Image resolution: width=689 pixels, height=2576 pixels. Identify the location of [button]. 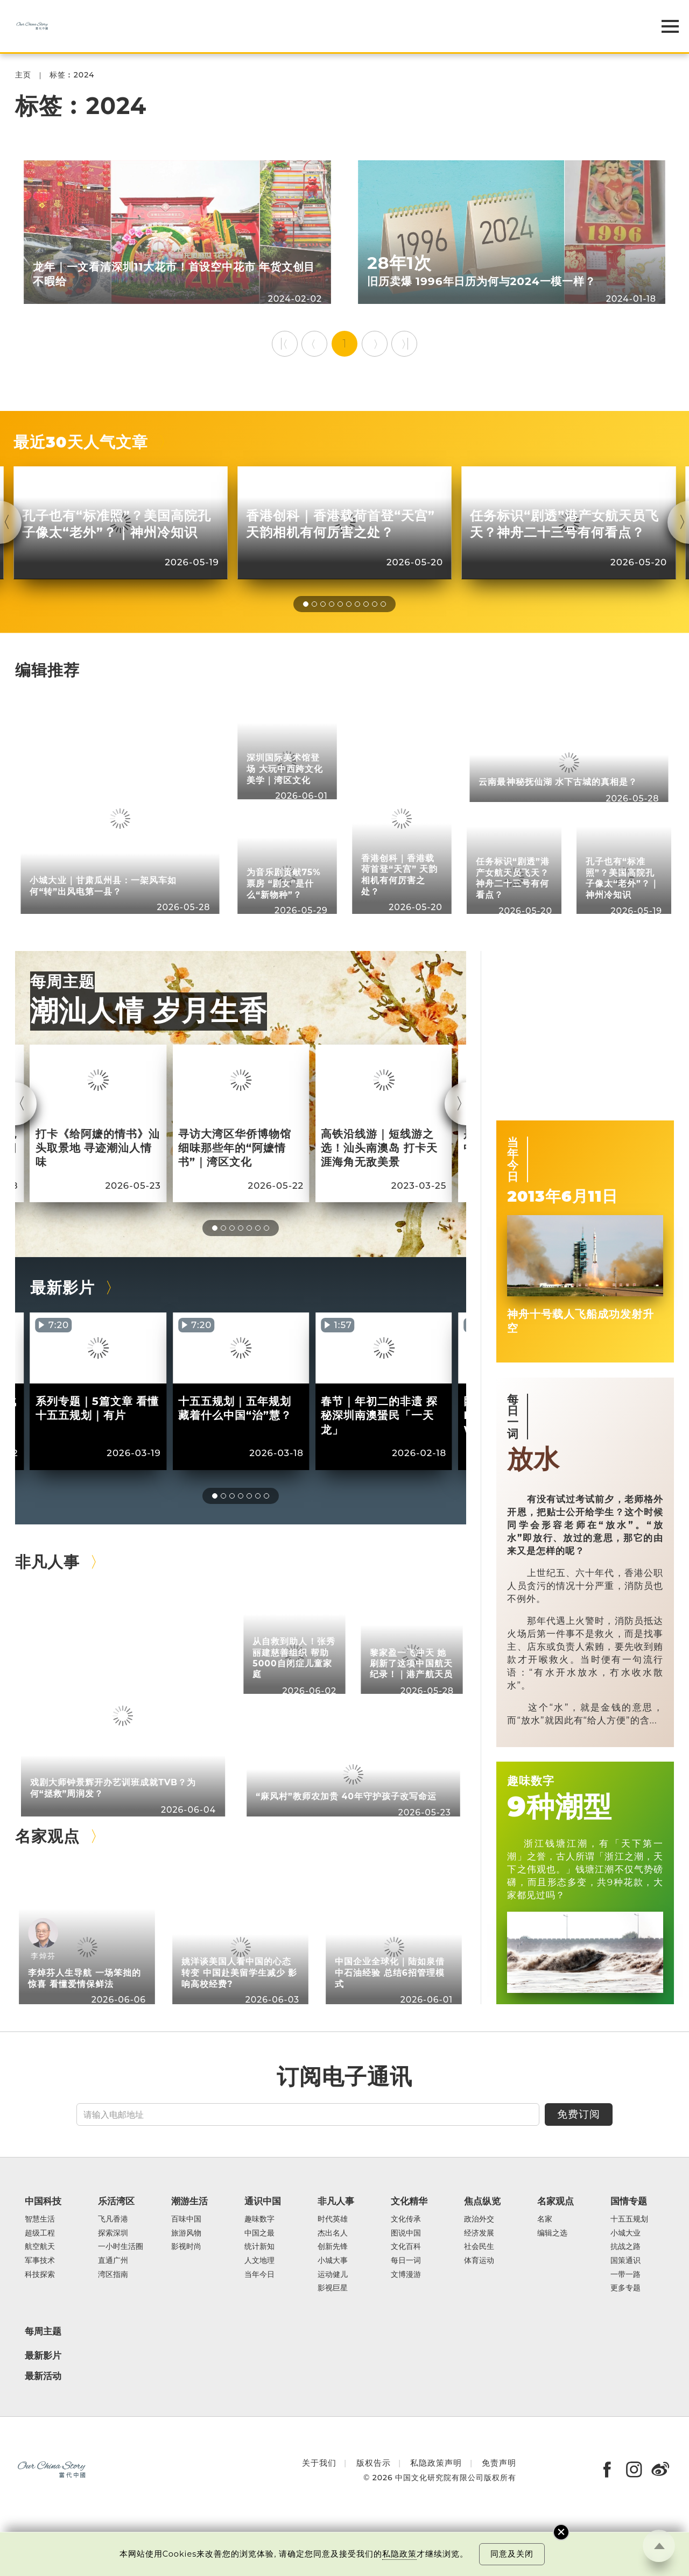
(305, 604).